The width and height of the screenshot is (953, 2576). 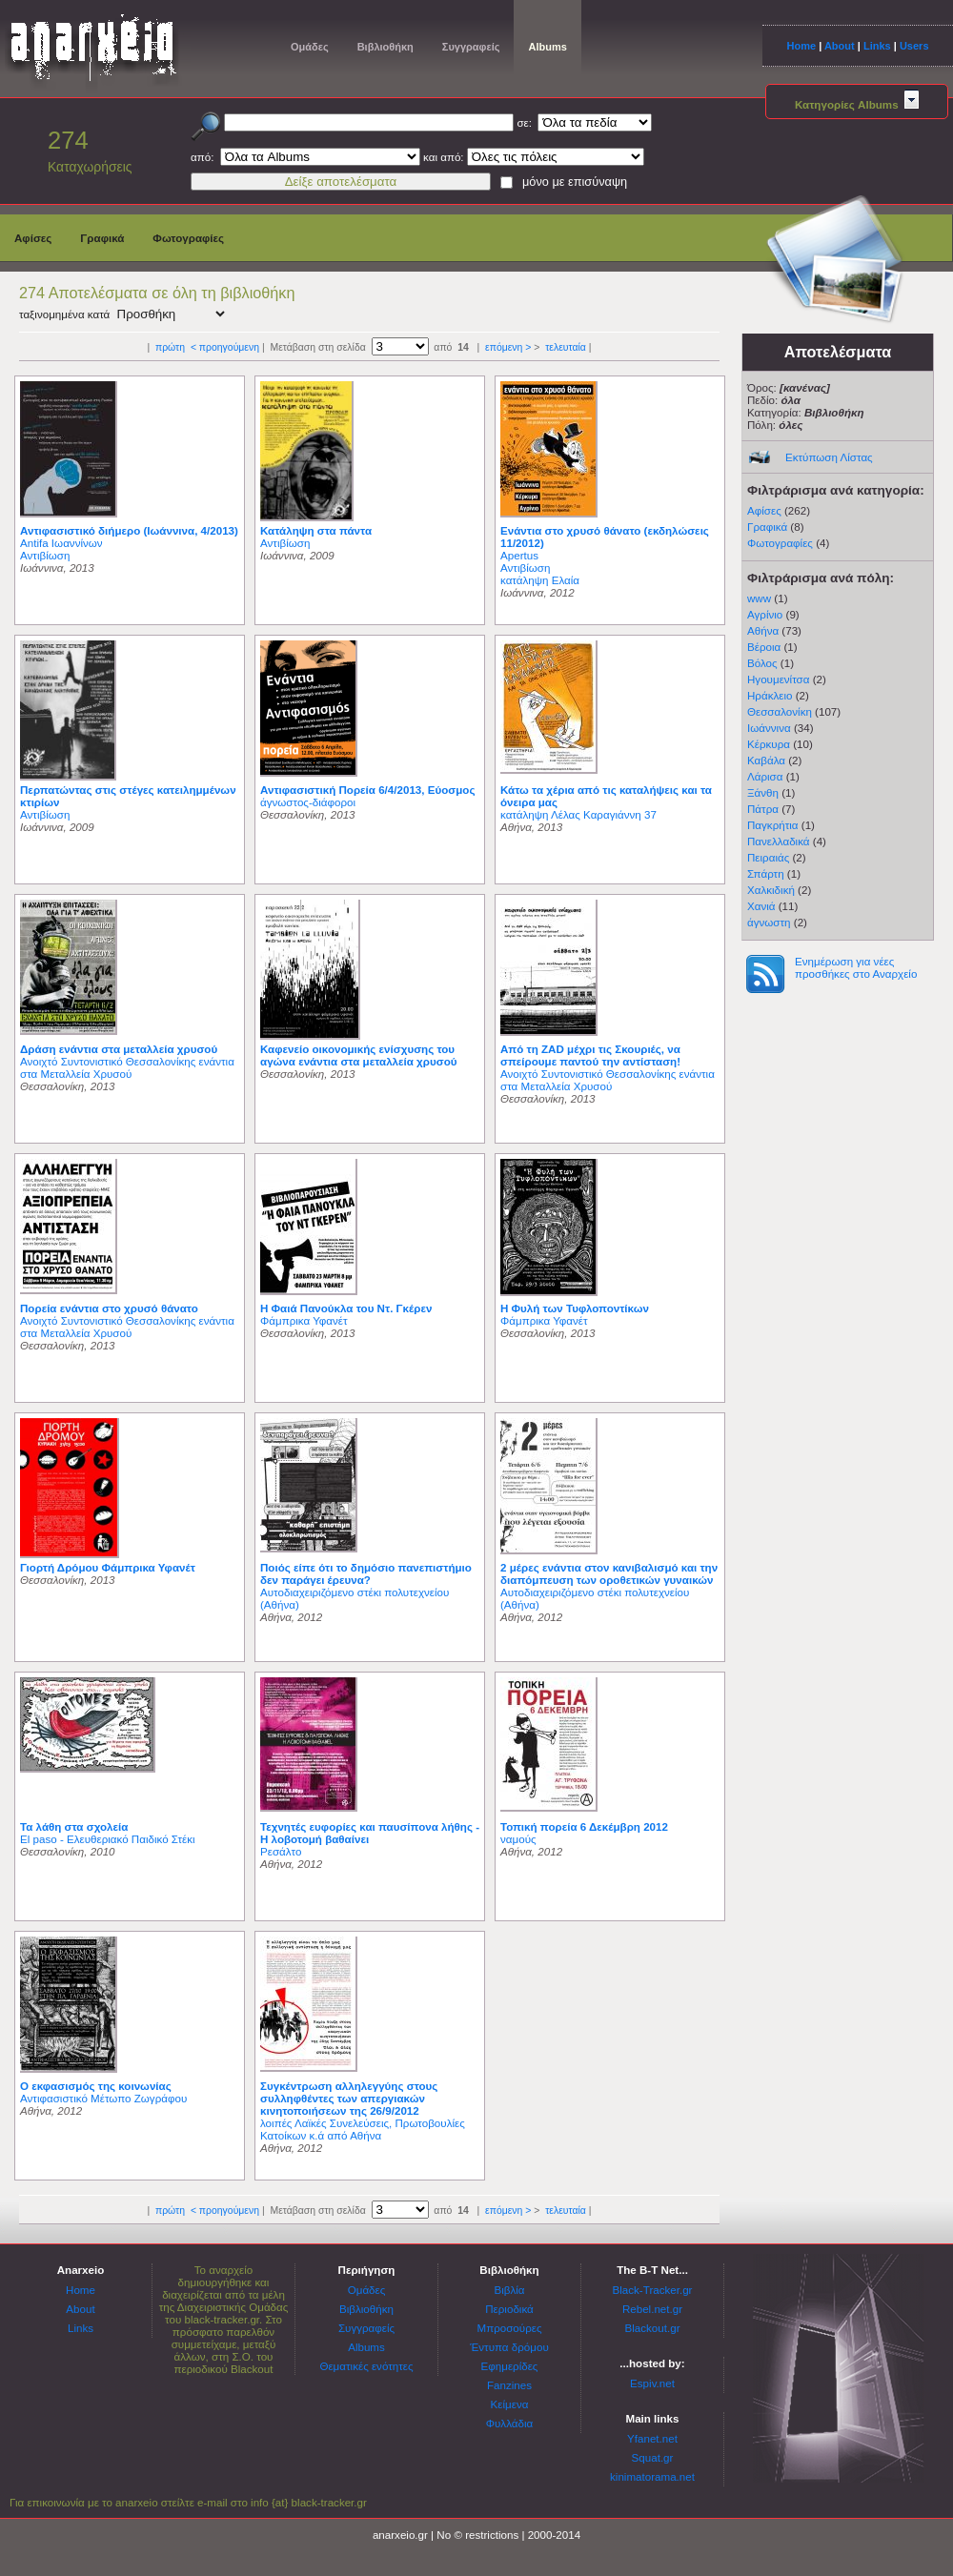 What do you see at coordinates (565, 347) in the screenshot?
I see `τελευταία` at bounding box center [565, 347].